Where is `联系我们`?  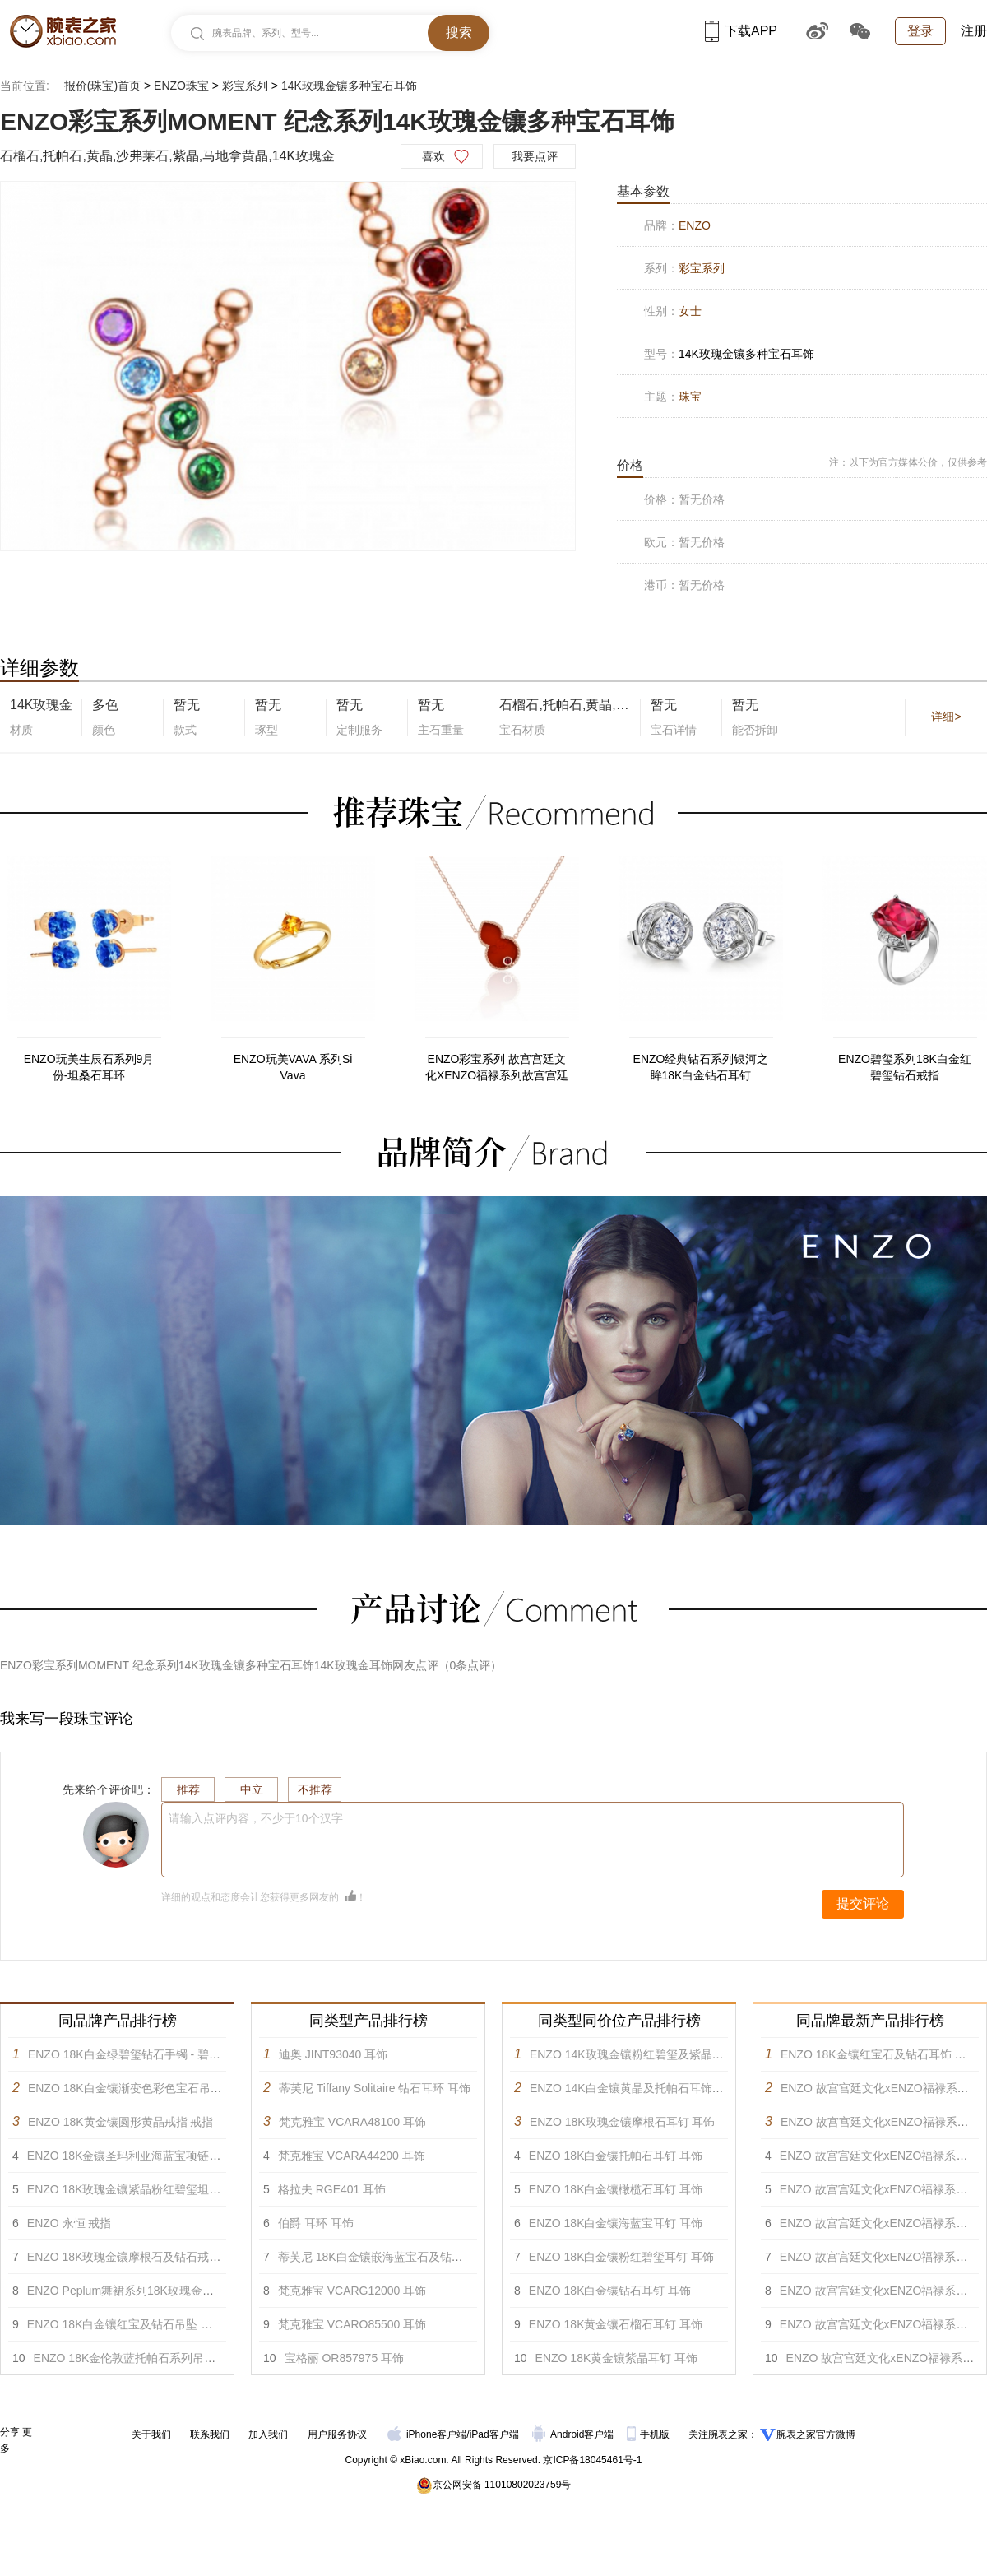 联系我们 is located at coordinates (209, 2434).